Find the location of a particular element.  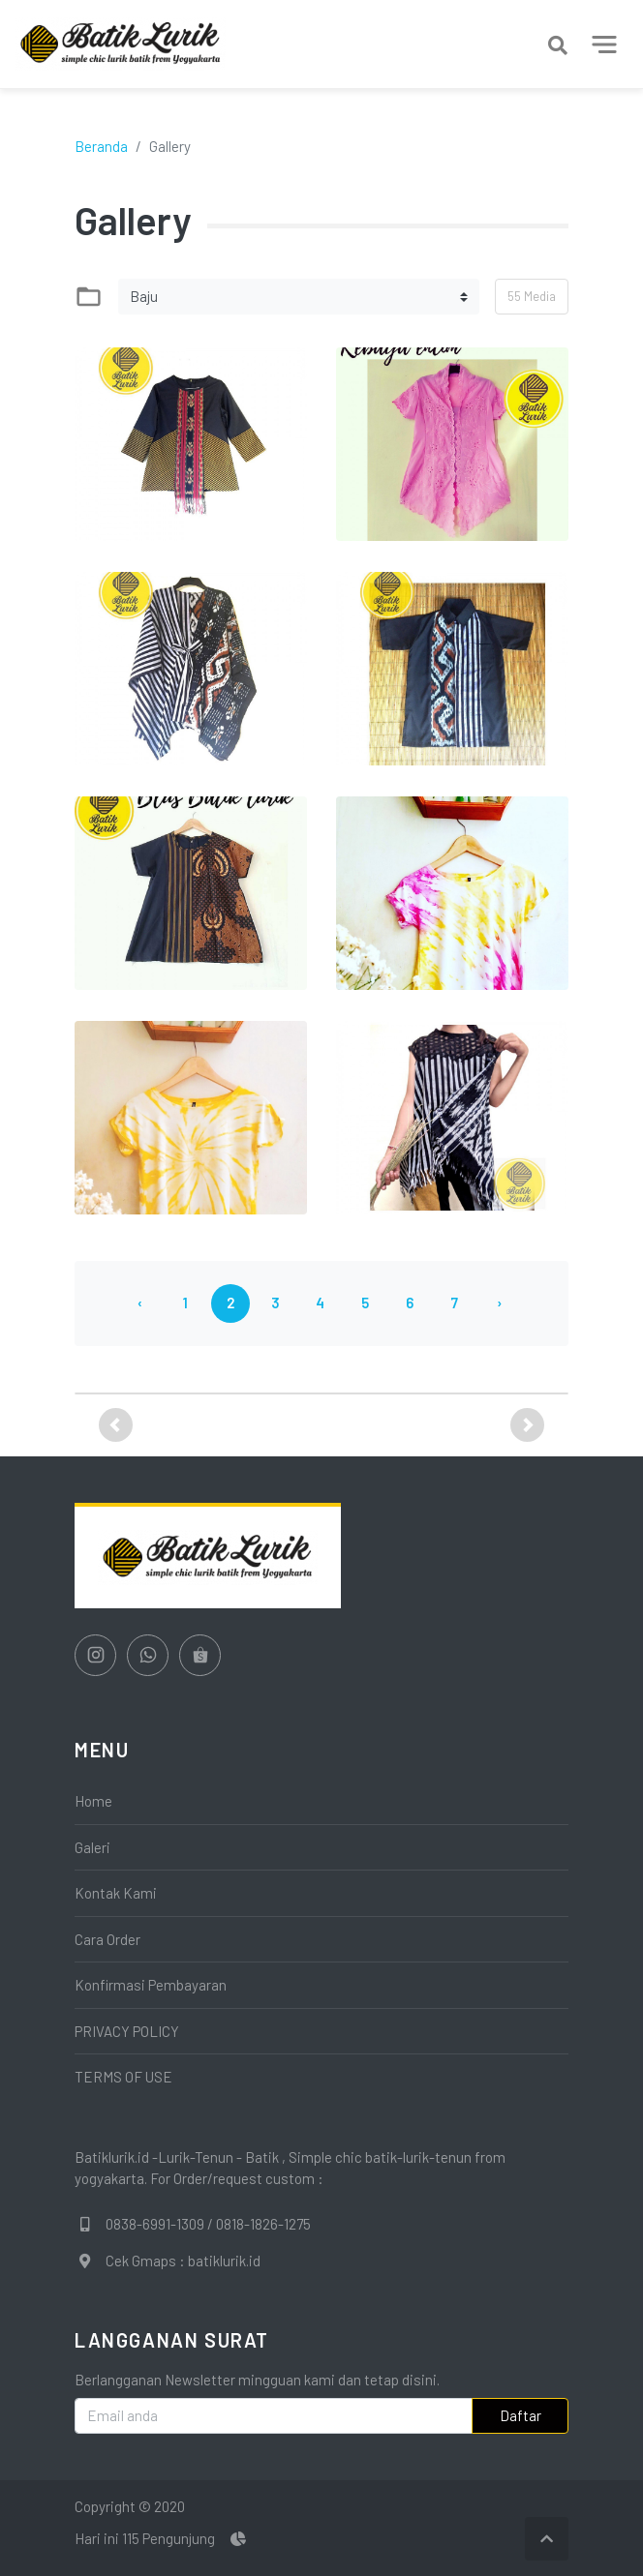

Kontak Kami is located at coordinates (116, 1893).